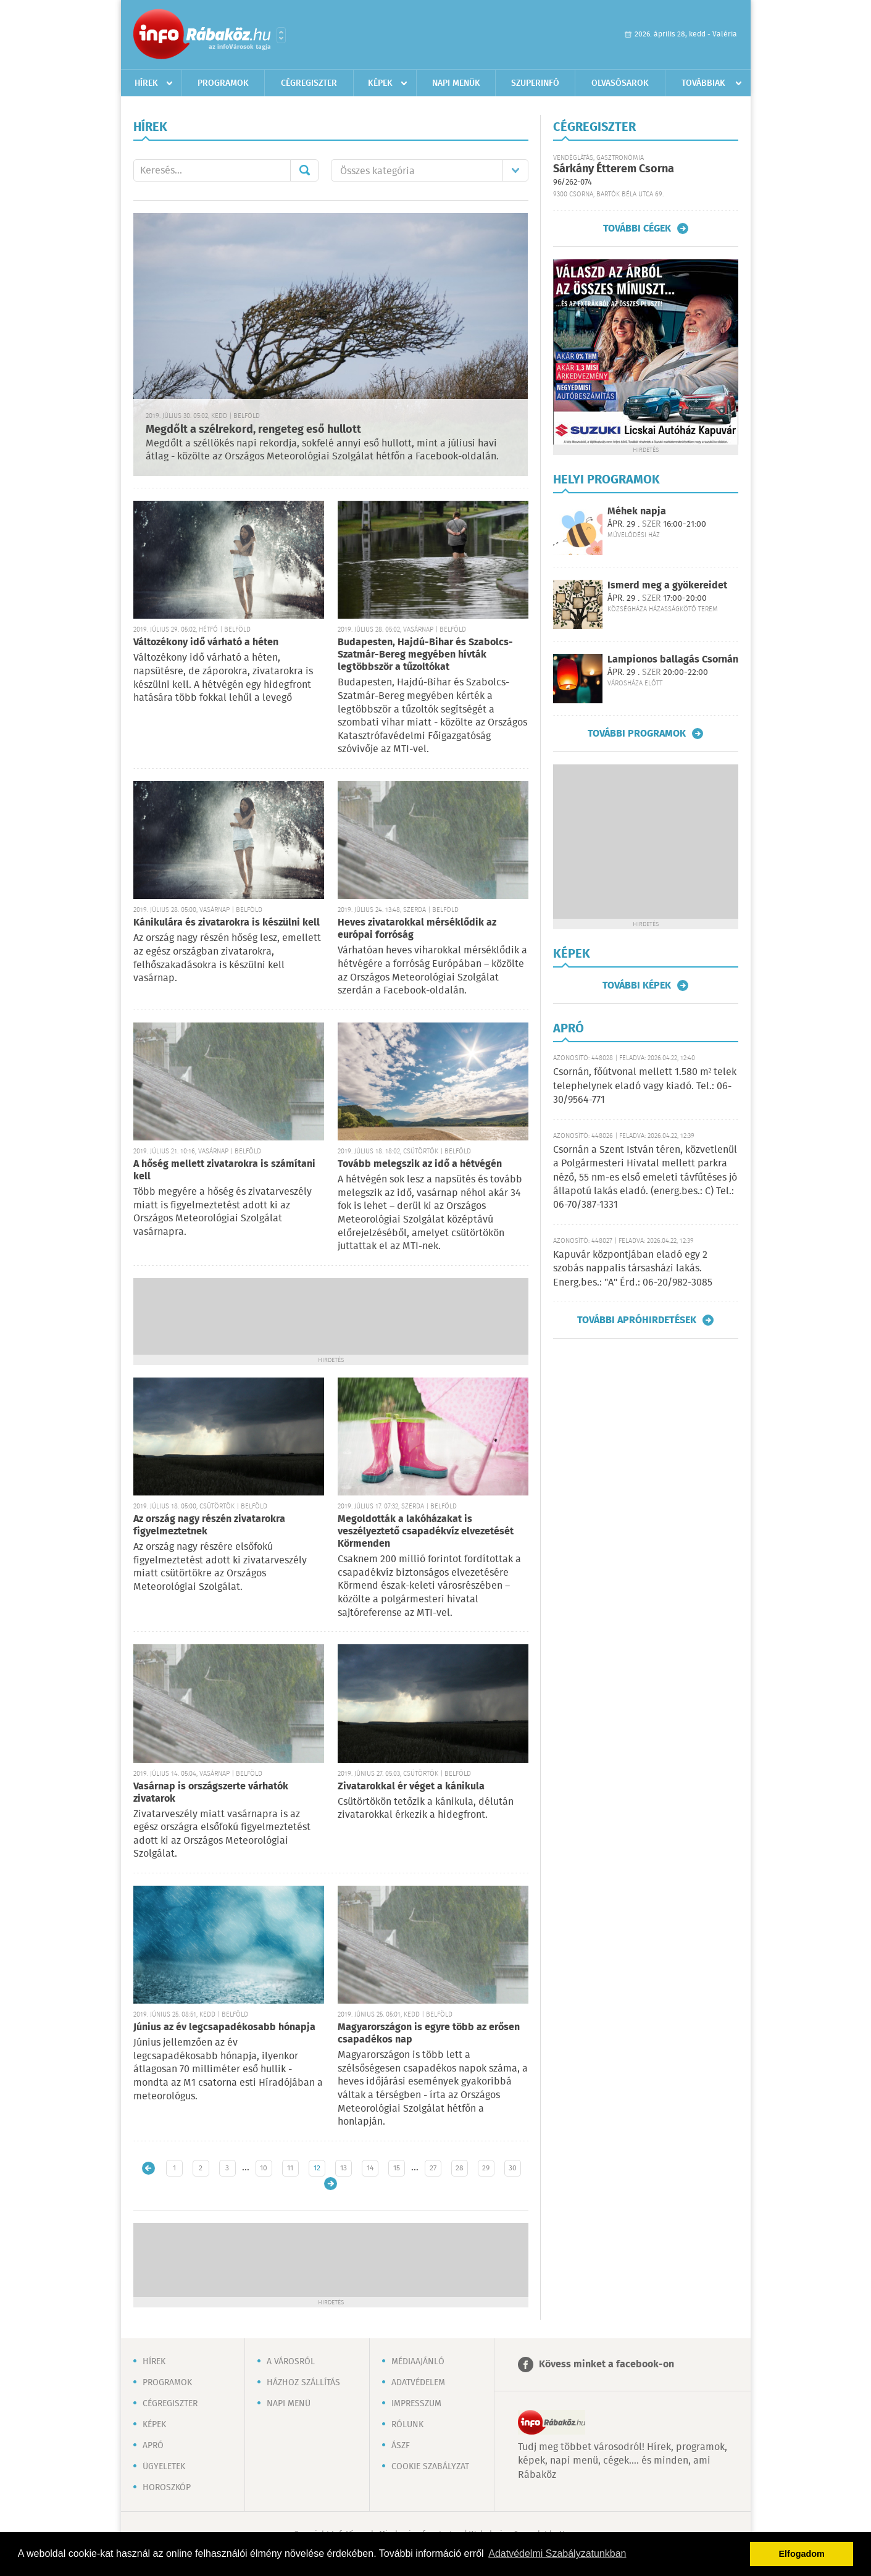  Describe the element at coordinates (146, 83) in the screenshot. I see `Hírek` at that location.